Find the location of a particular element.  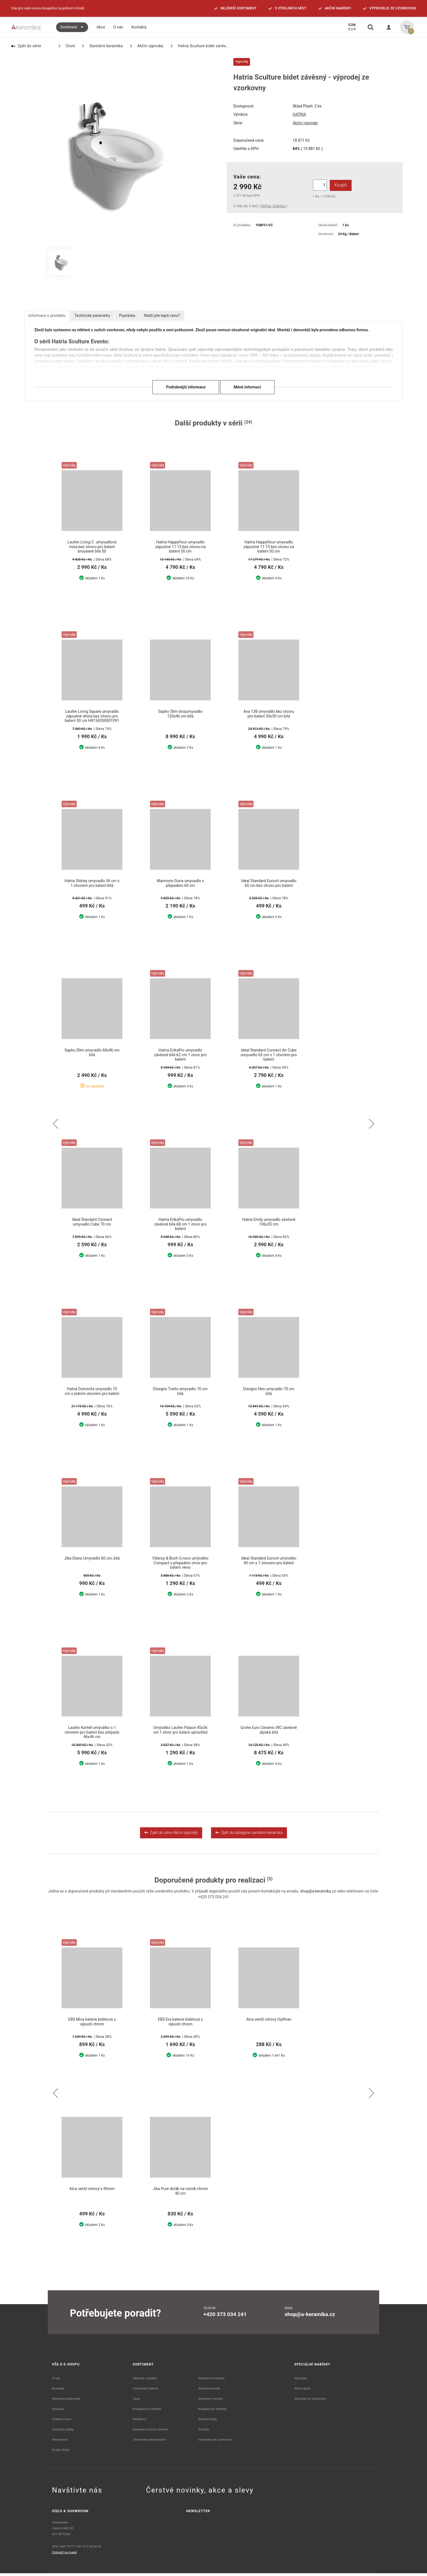

Způsoby platby is located at coordinates (63, 2432).